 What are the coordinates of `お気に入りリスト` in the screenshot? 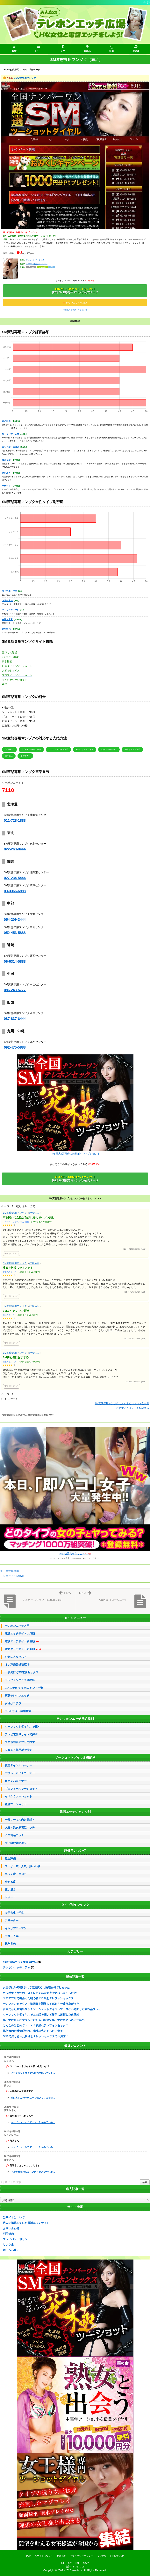 It's located at (16, 1656).